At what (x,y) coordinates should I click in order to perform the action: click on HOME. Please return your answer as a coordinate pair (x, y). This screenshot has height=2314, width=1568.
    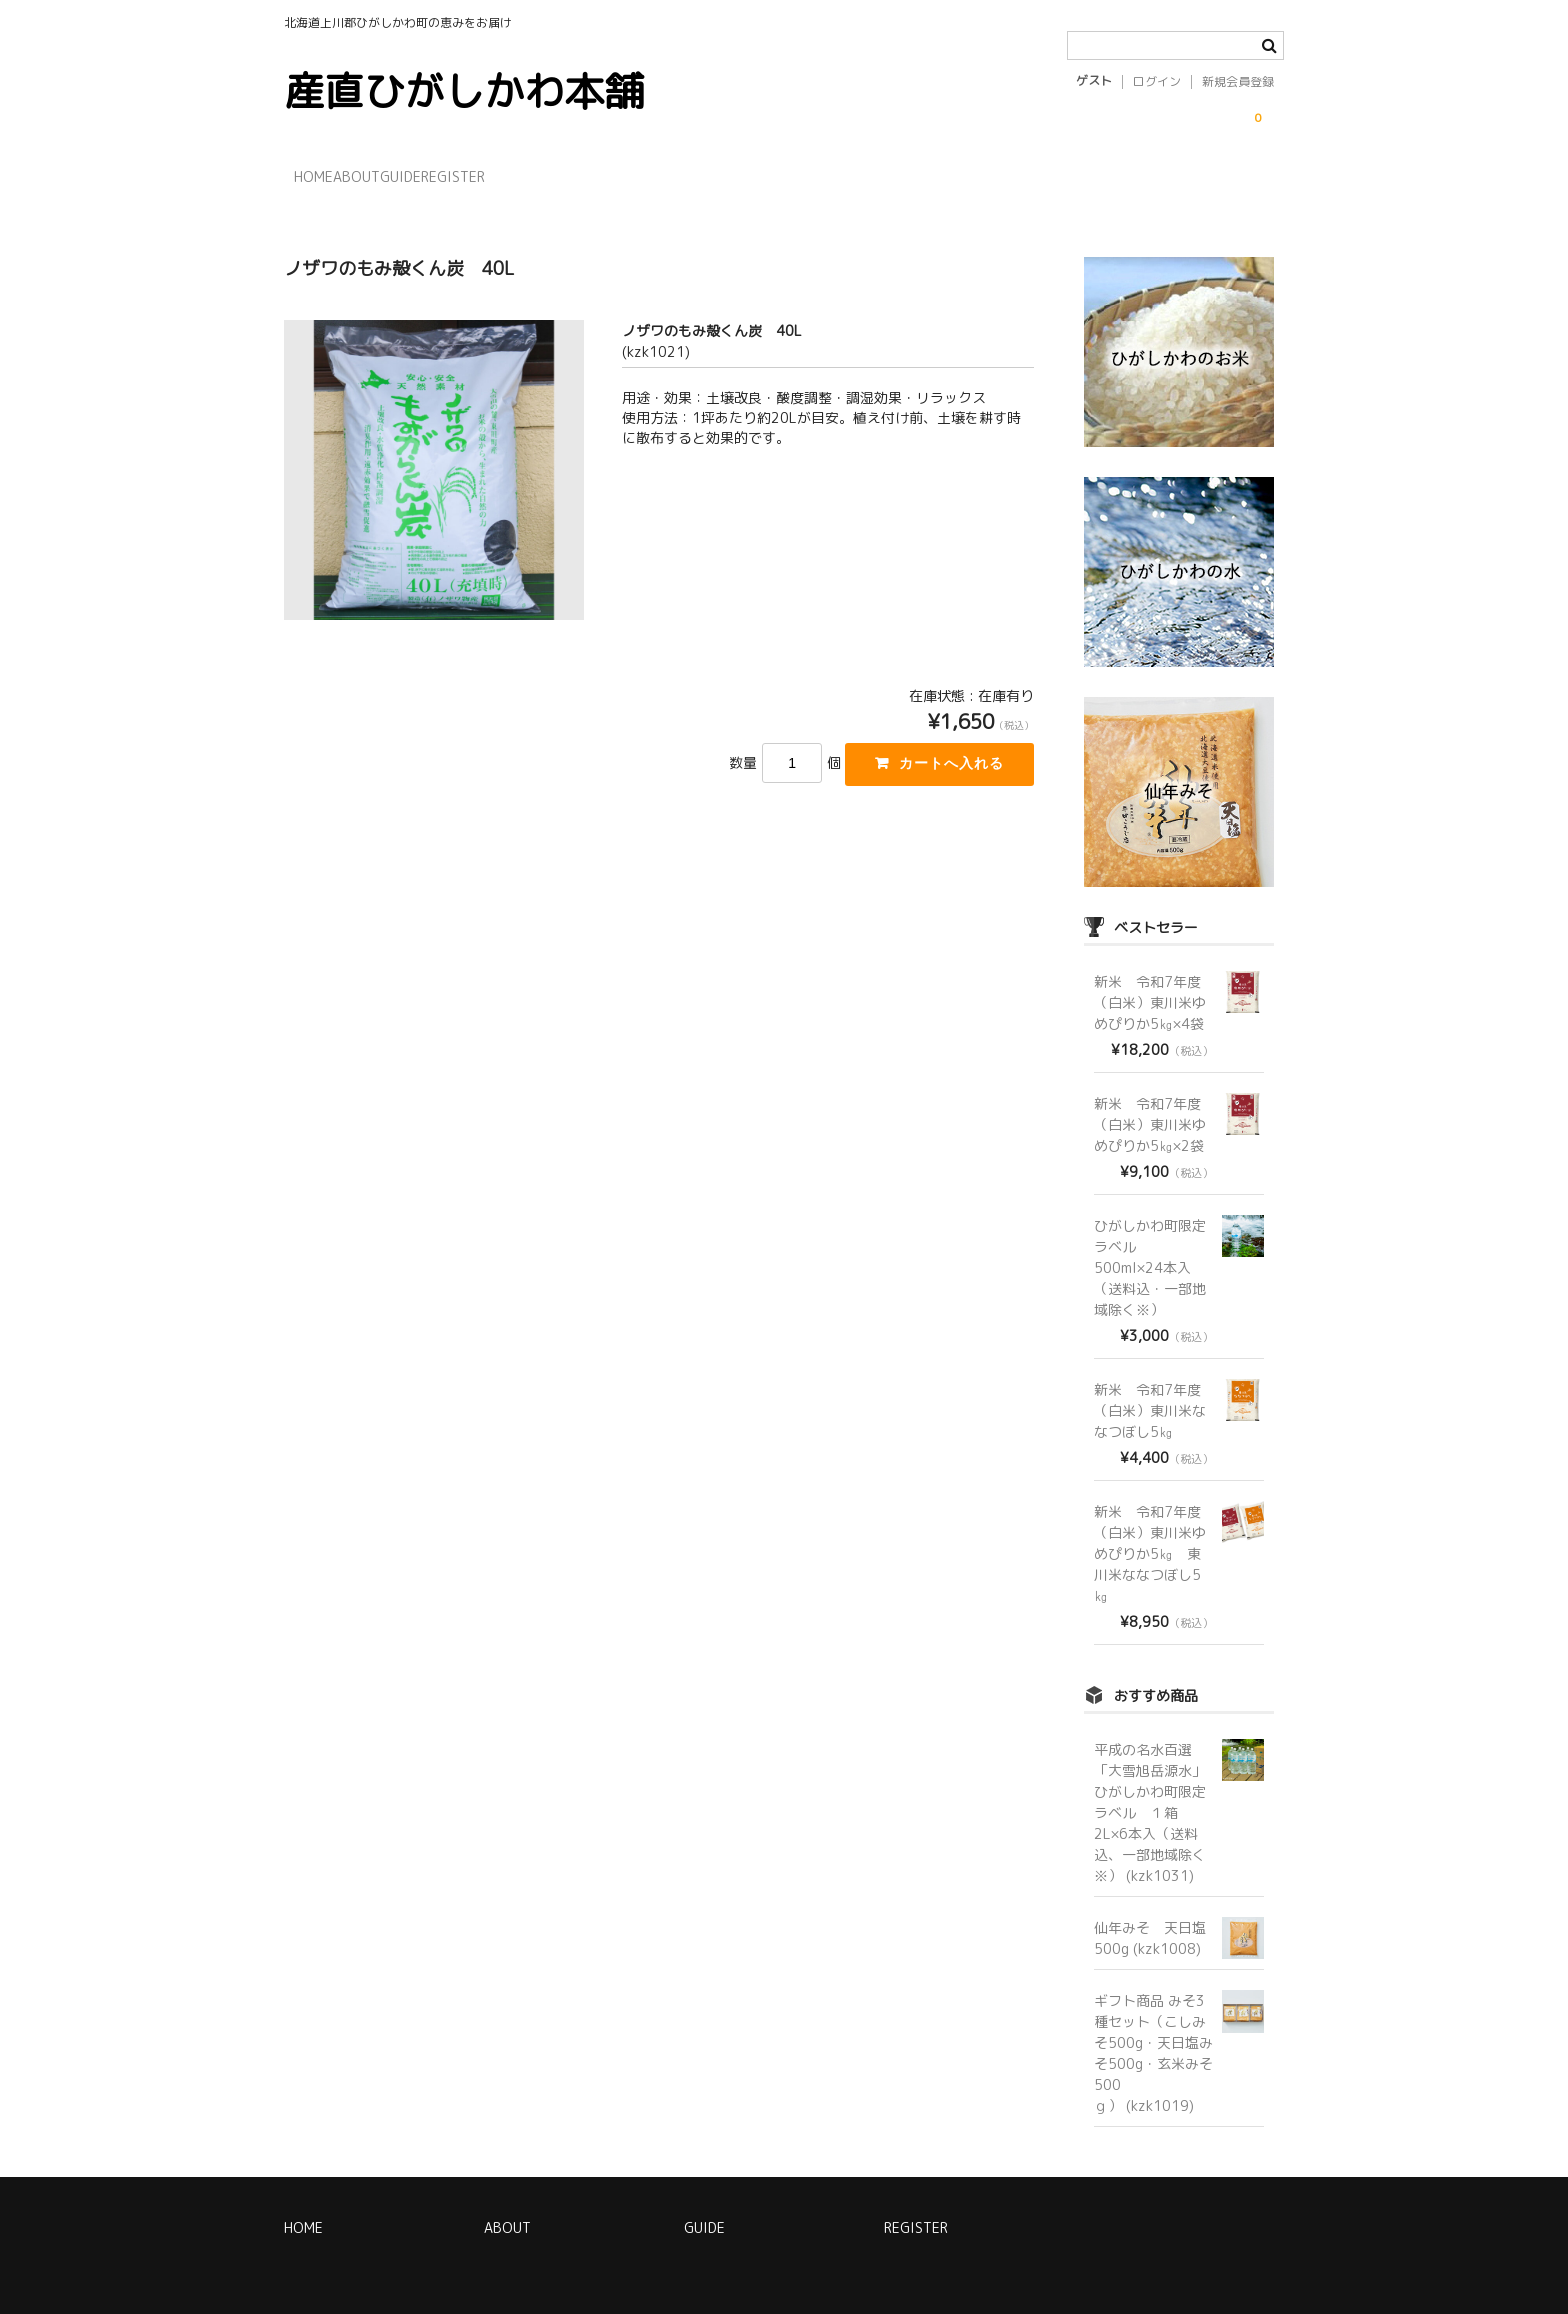
    Looking at the image, I should click on (324, 175).